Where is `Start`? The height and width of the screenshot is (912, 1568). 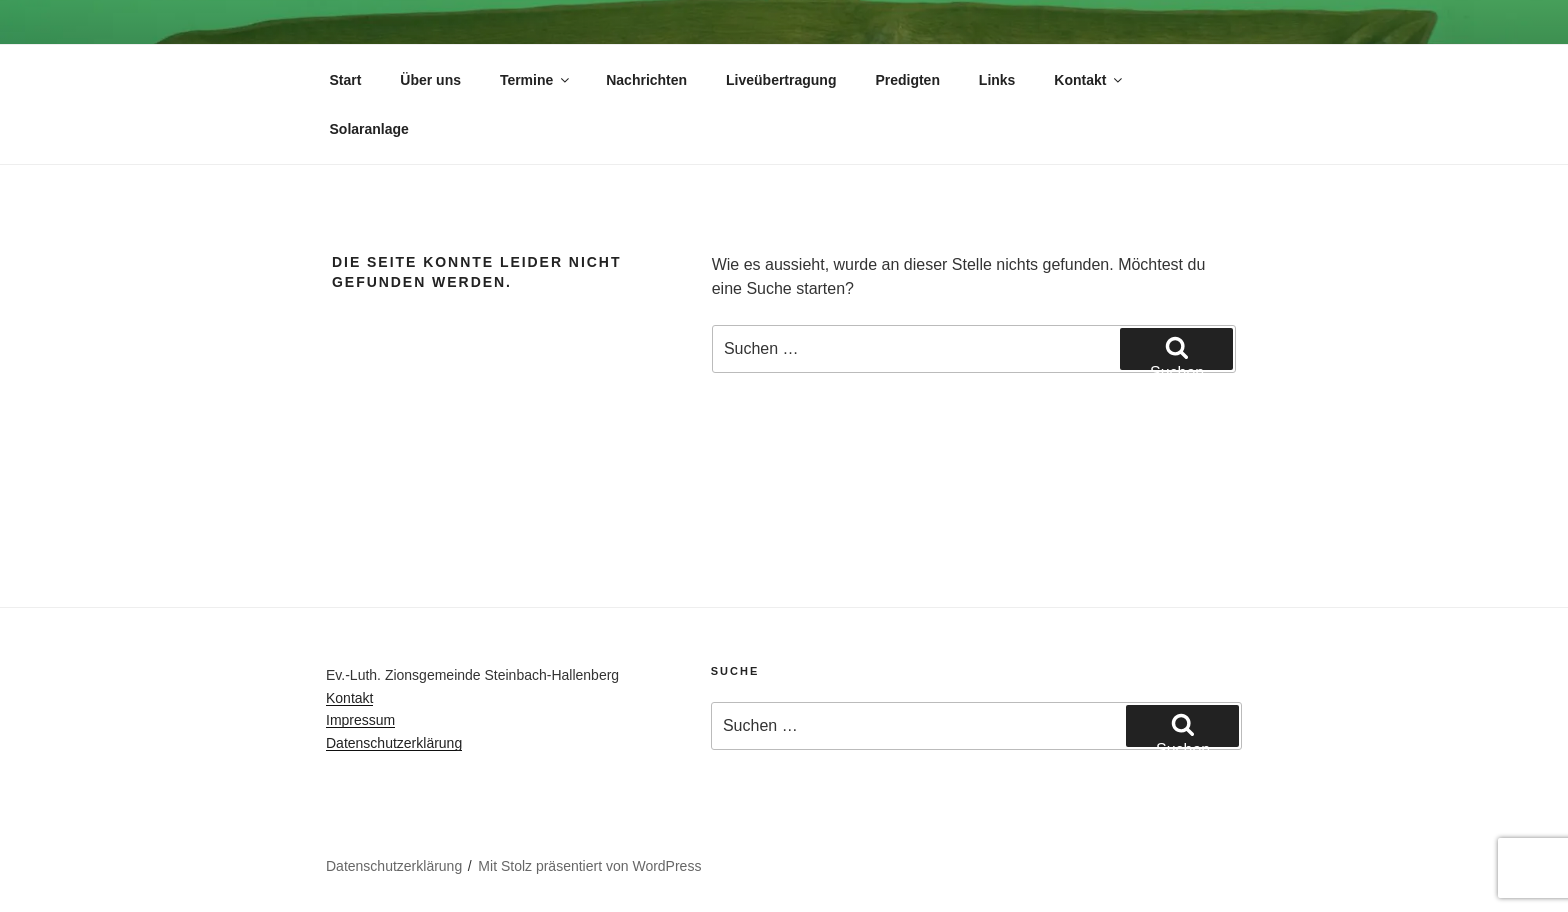 Start is located at coordinates (346, 80).